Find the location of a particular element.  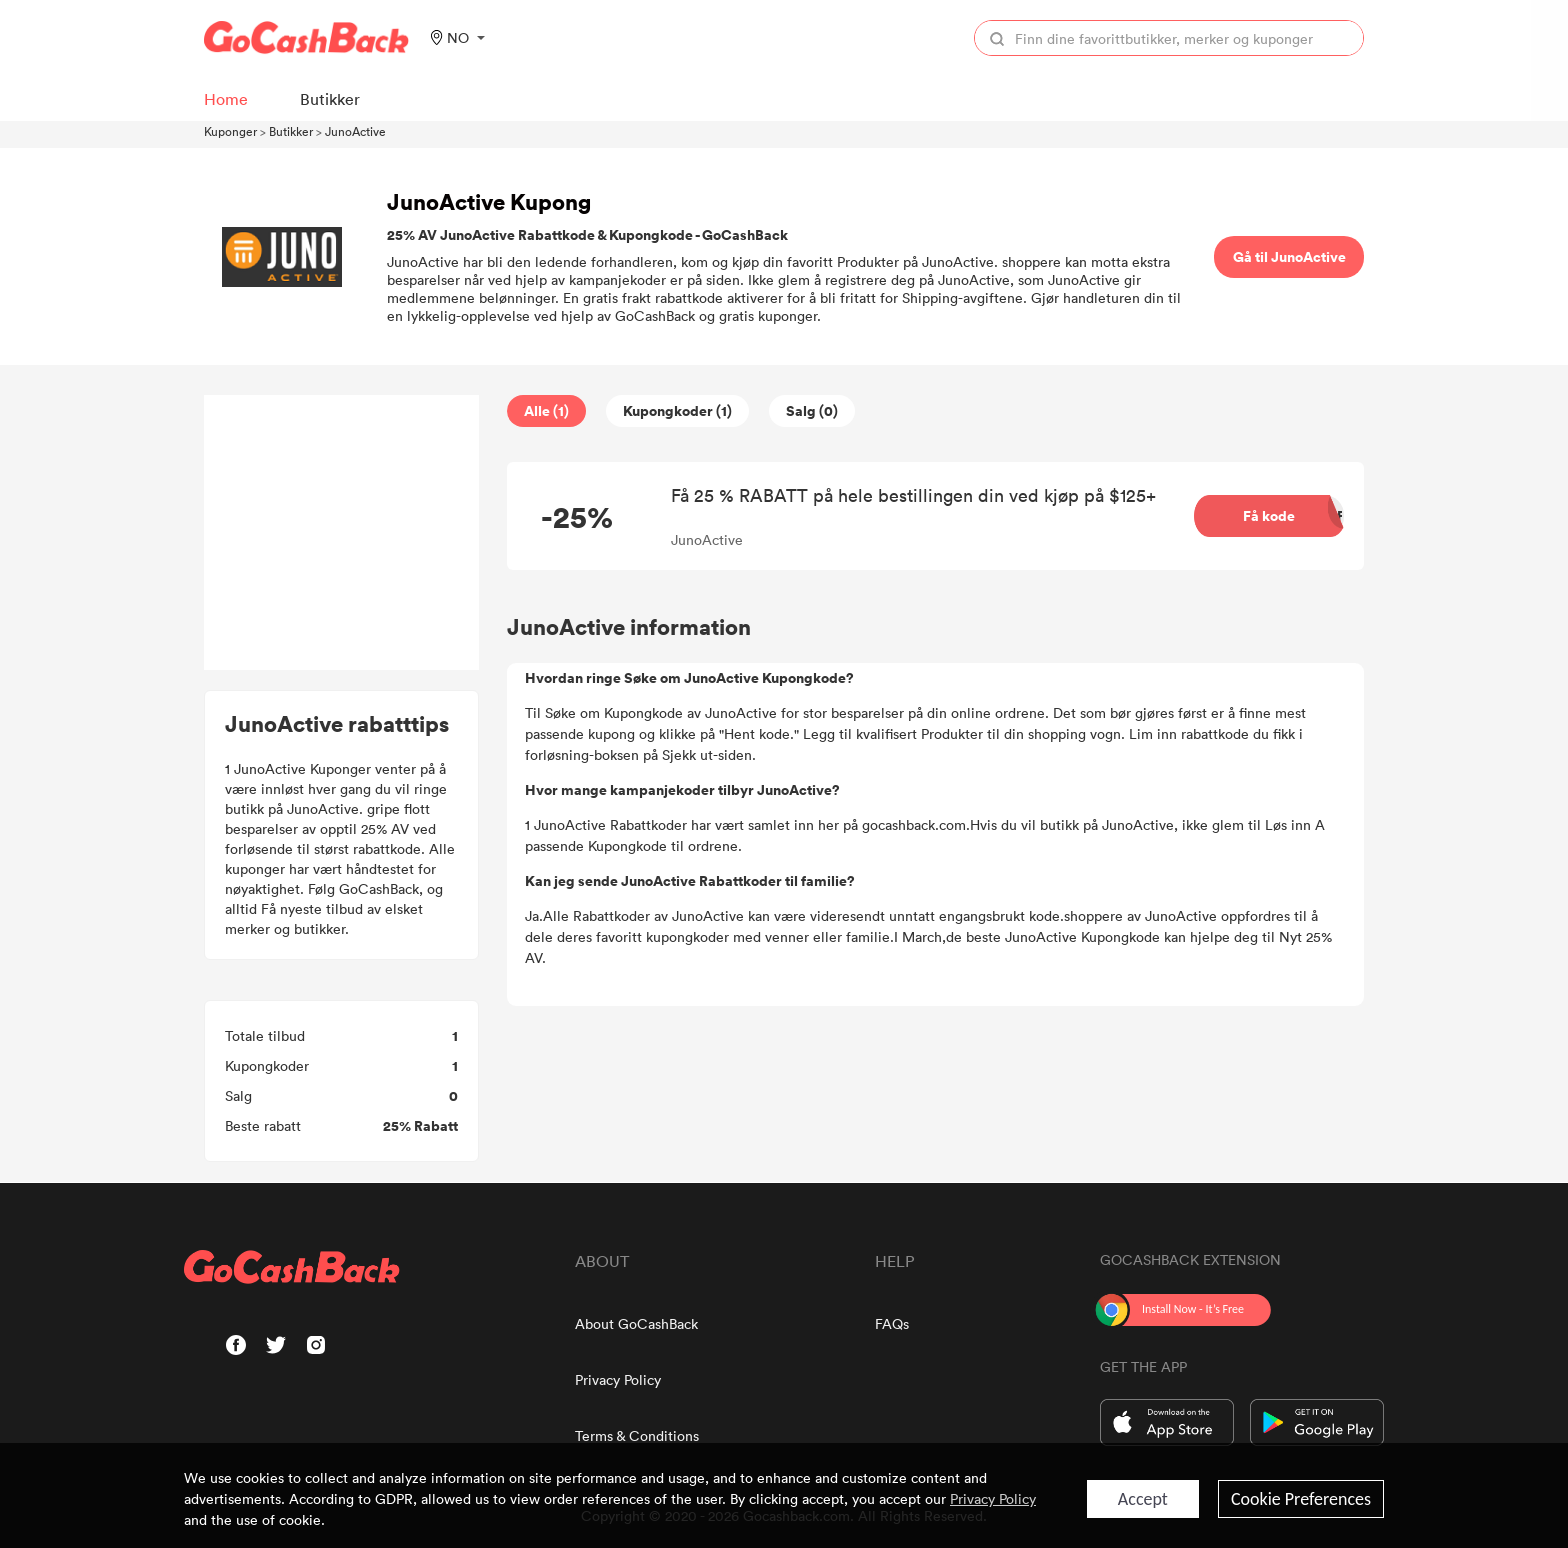

Terms & Conditions is located at coordinates (637, 1435).